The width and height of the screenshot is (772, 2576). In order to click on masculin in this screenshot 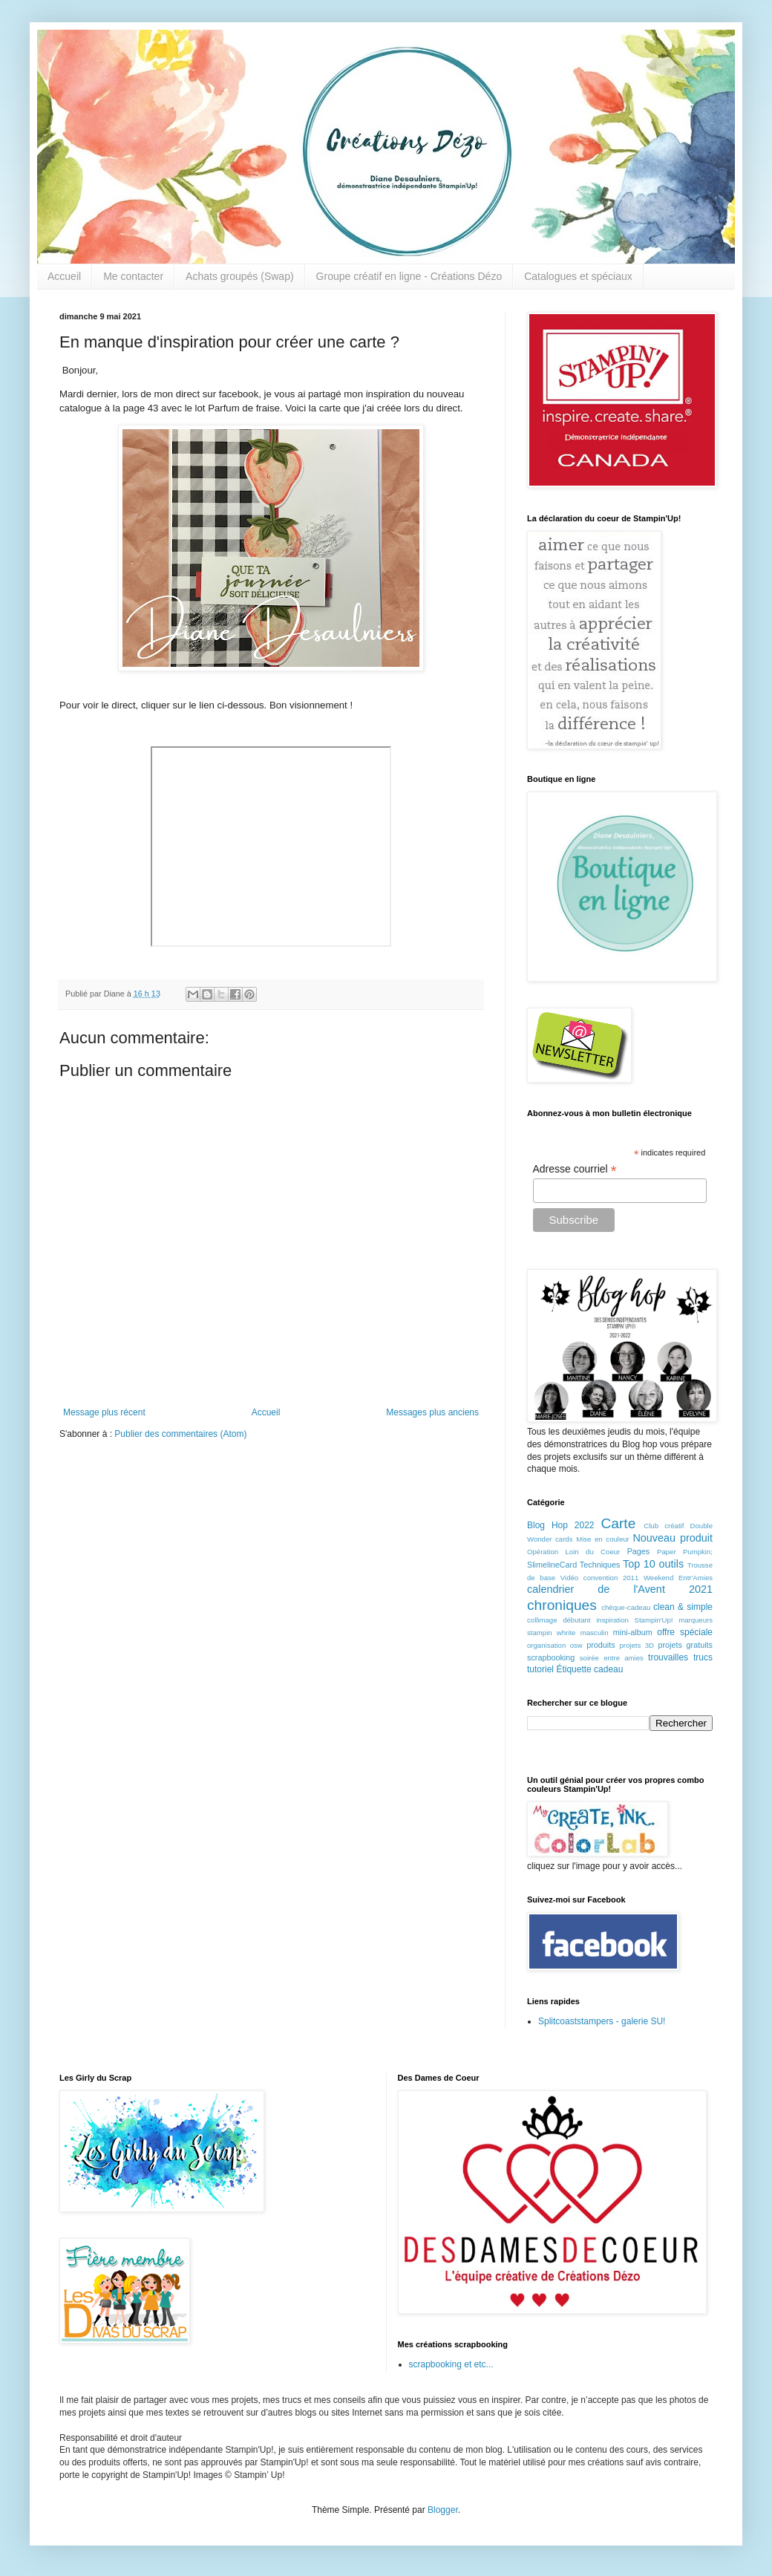, I will do `click(594, 1632)`.